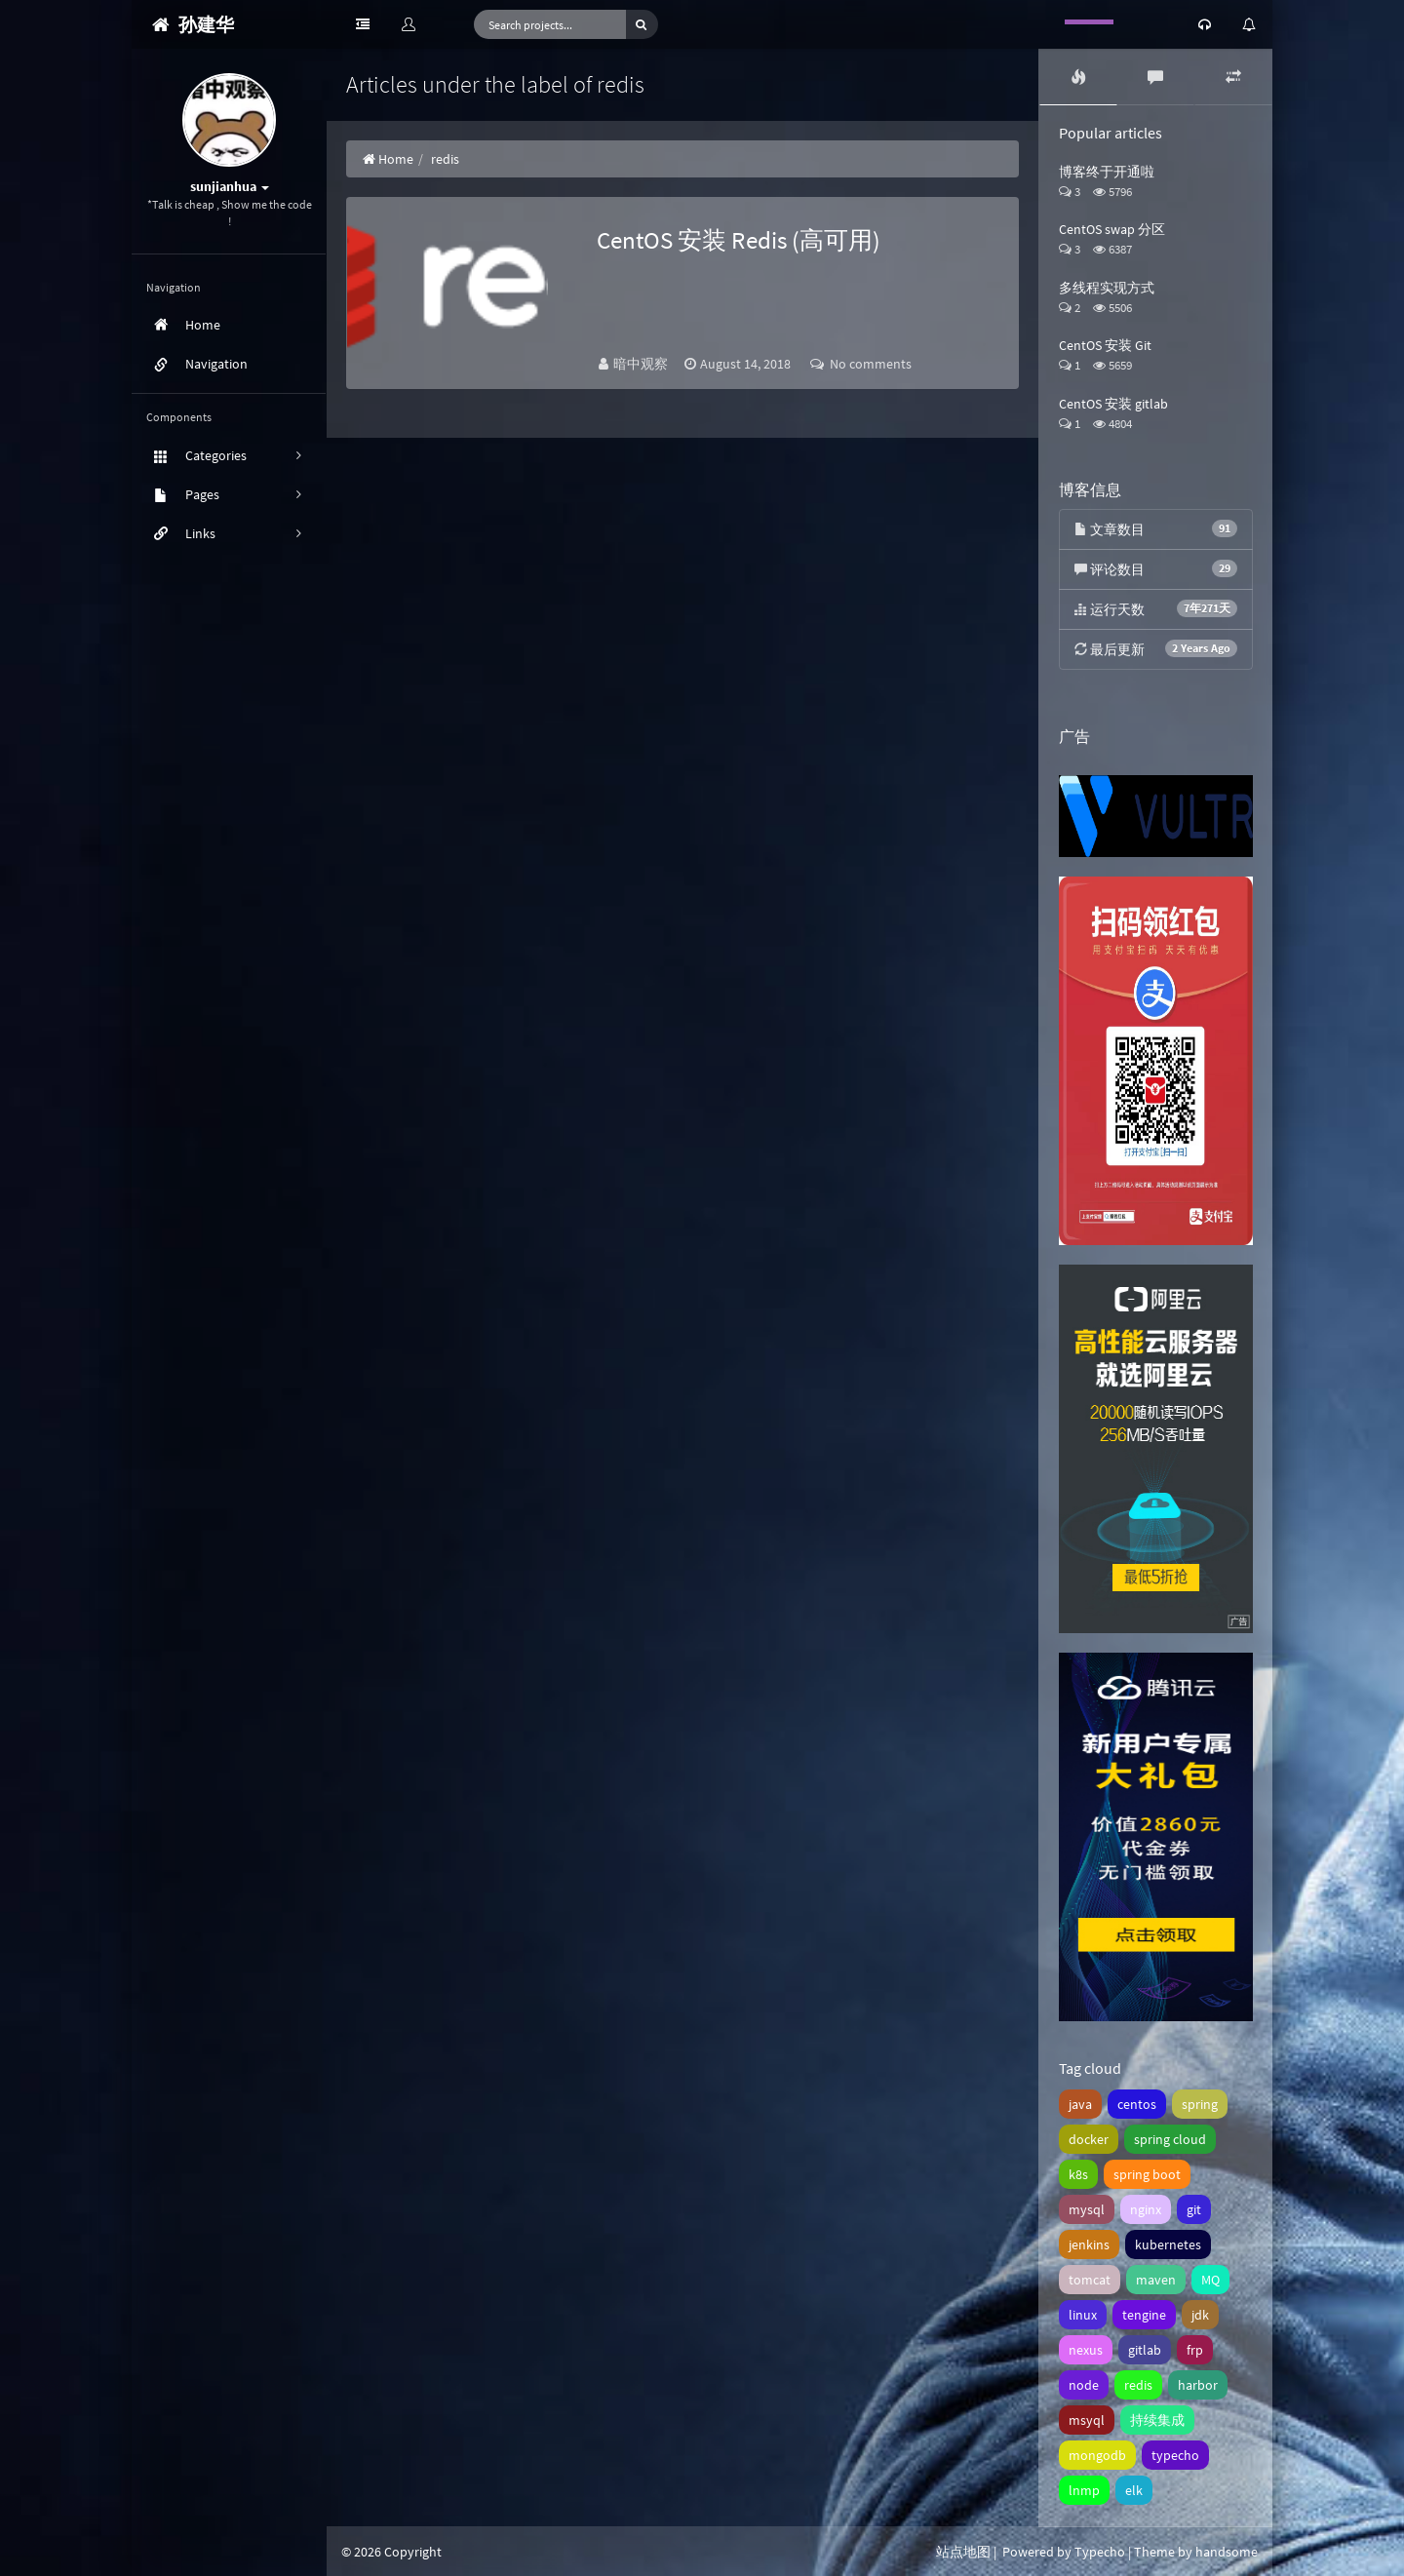  What do you see at coordinates (387, 159) in the screenshot?
I see `Home` at bounding box center [387, 159].